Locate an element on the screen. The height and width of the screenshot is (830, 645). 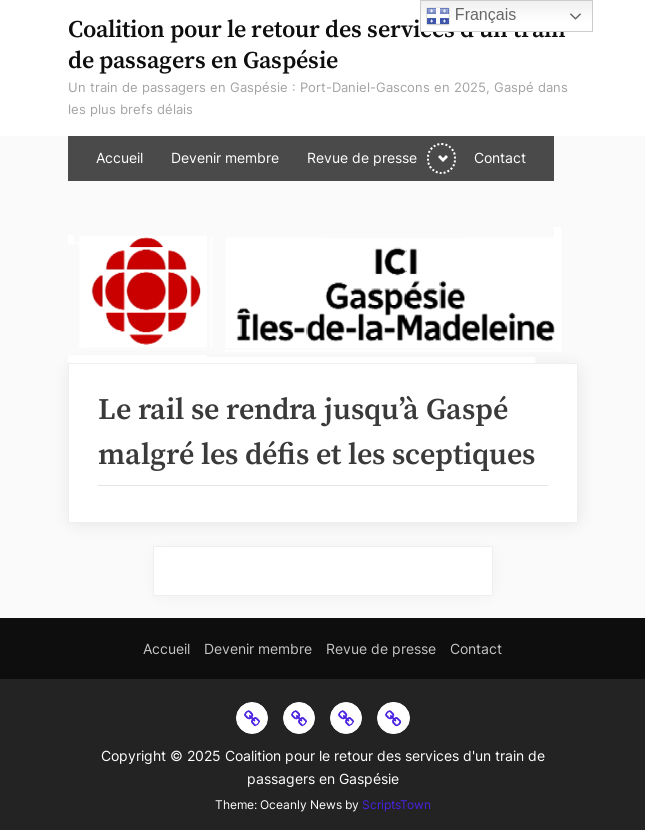
Français is located at coordinates (471, 16).